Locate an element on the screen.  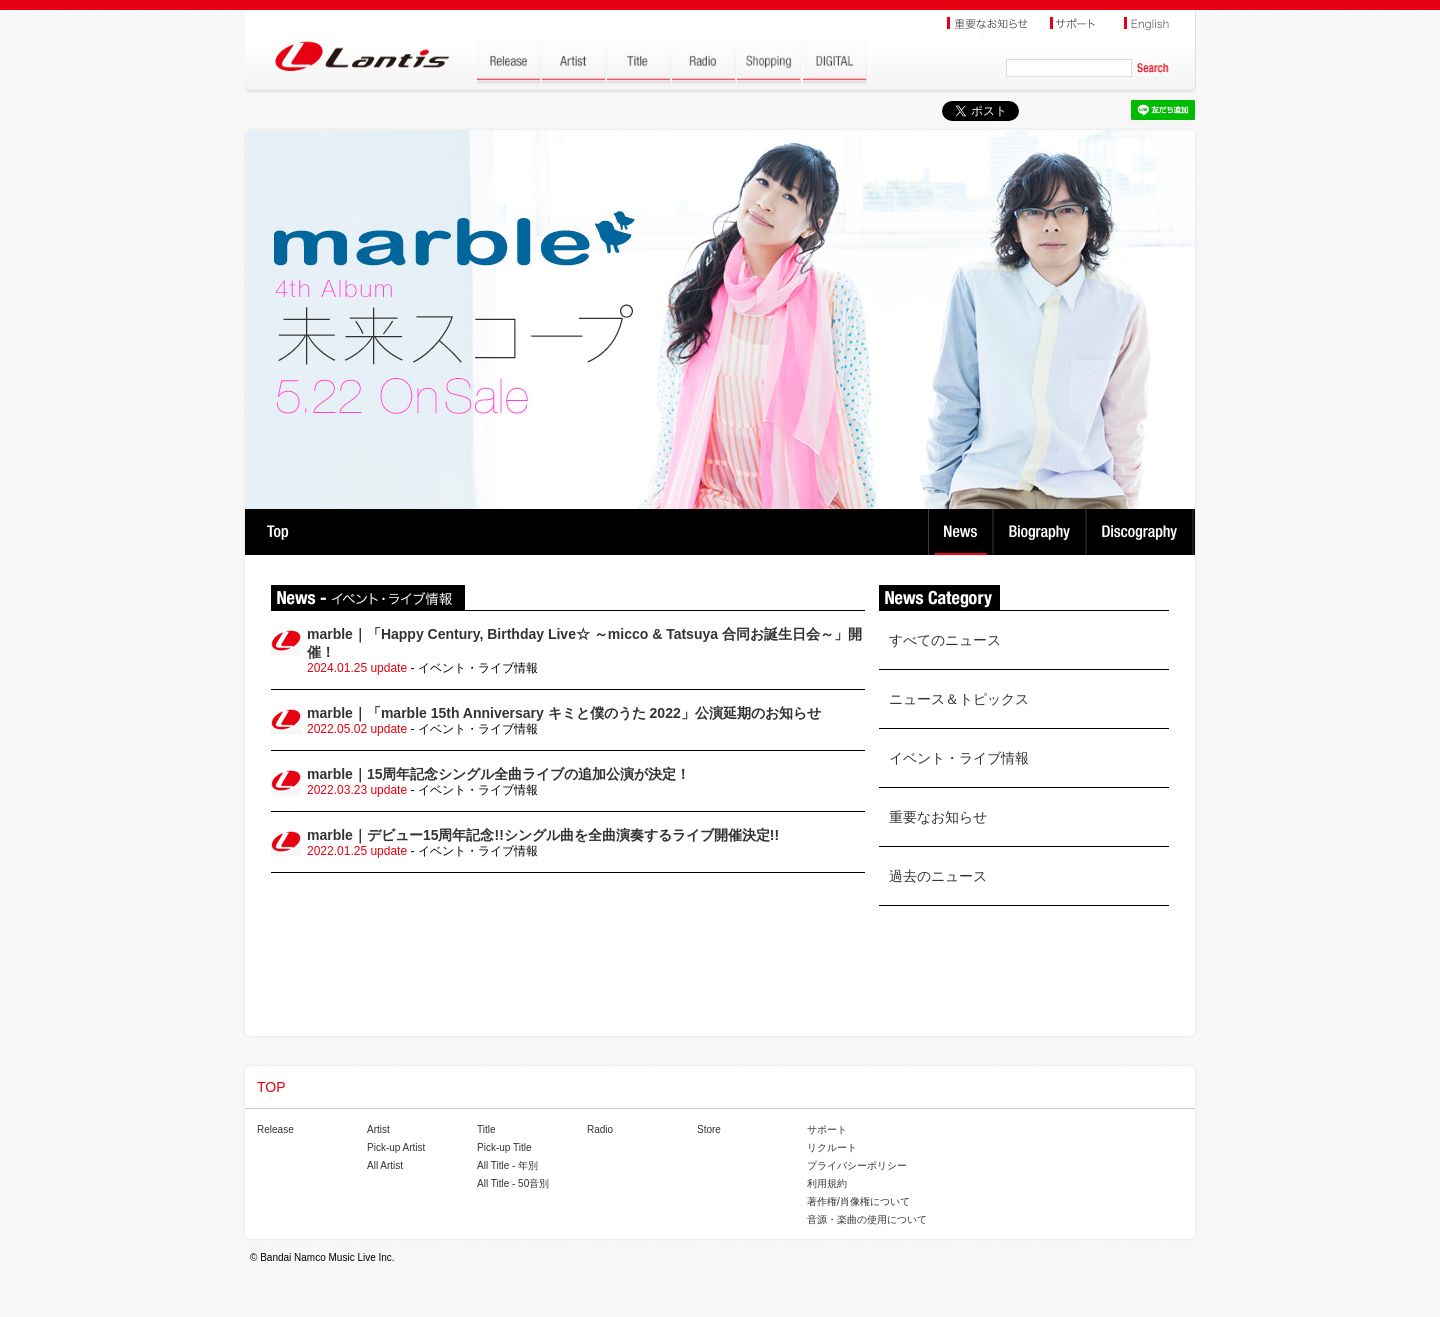
Title is located at coordinates (486, 1129).